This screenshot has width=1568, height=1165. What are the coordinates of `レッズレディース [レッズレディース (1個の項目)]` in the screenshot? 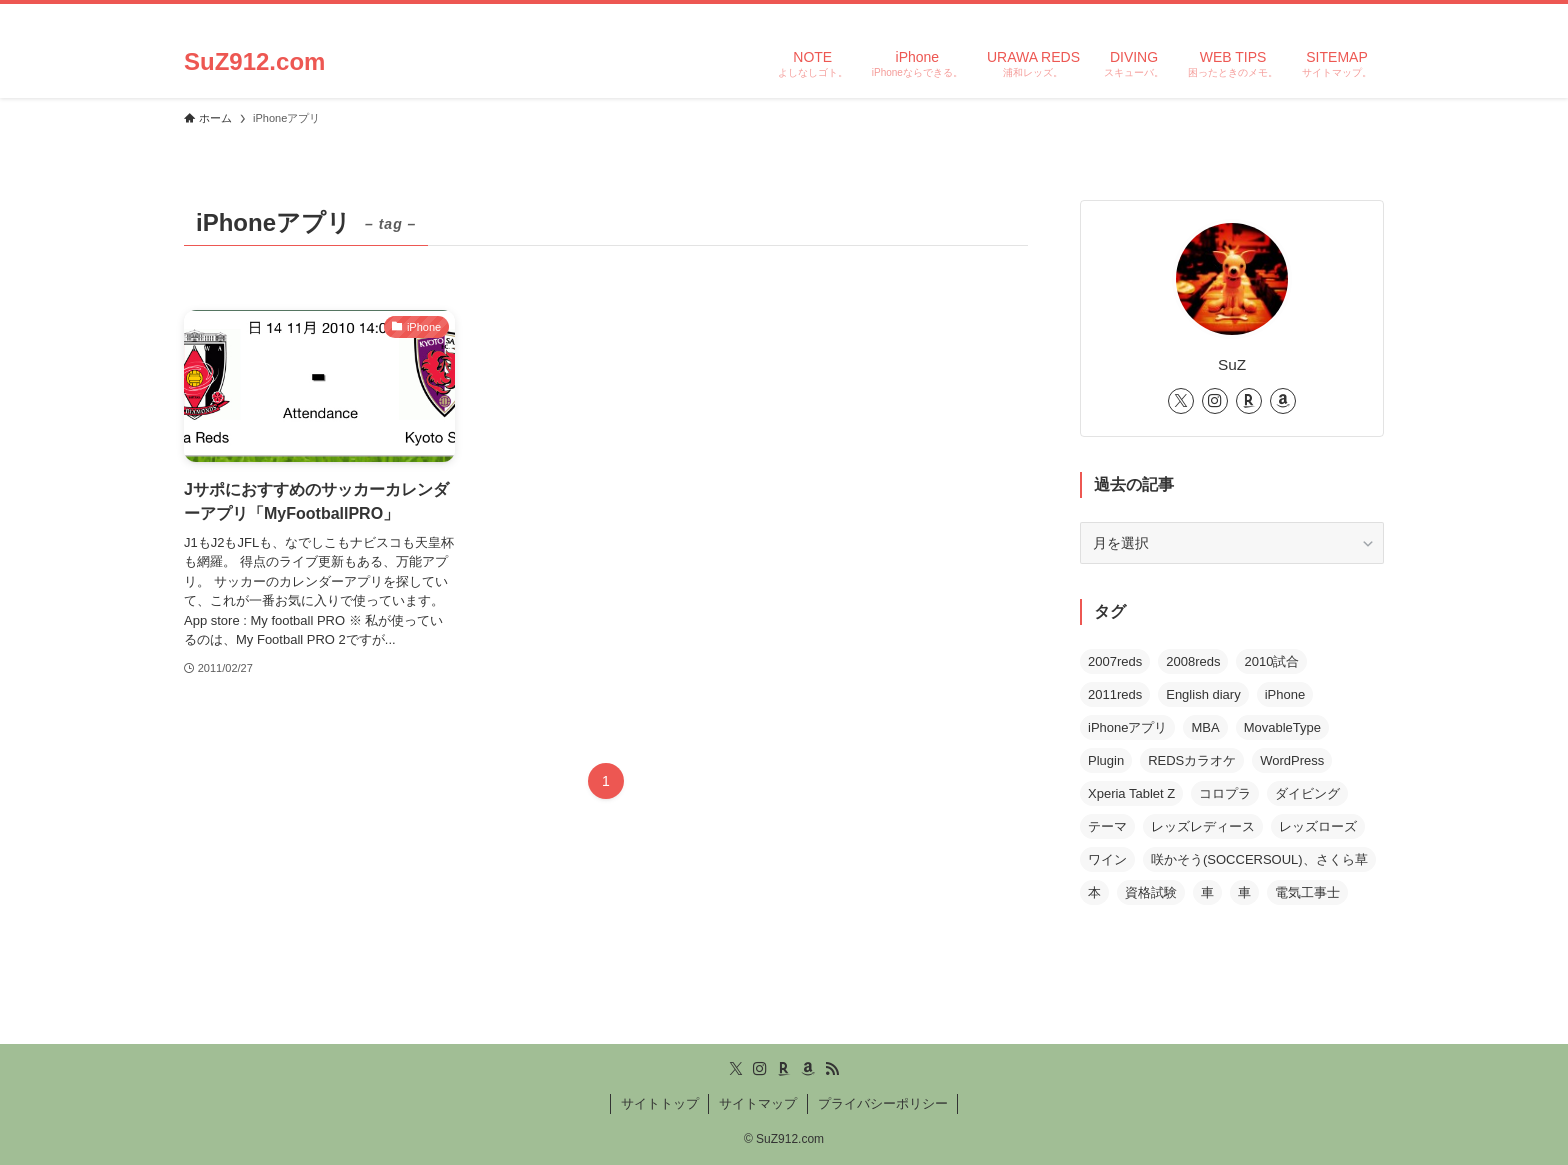 It's located at (1203, 826).